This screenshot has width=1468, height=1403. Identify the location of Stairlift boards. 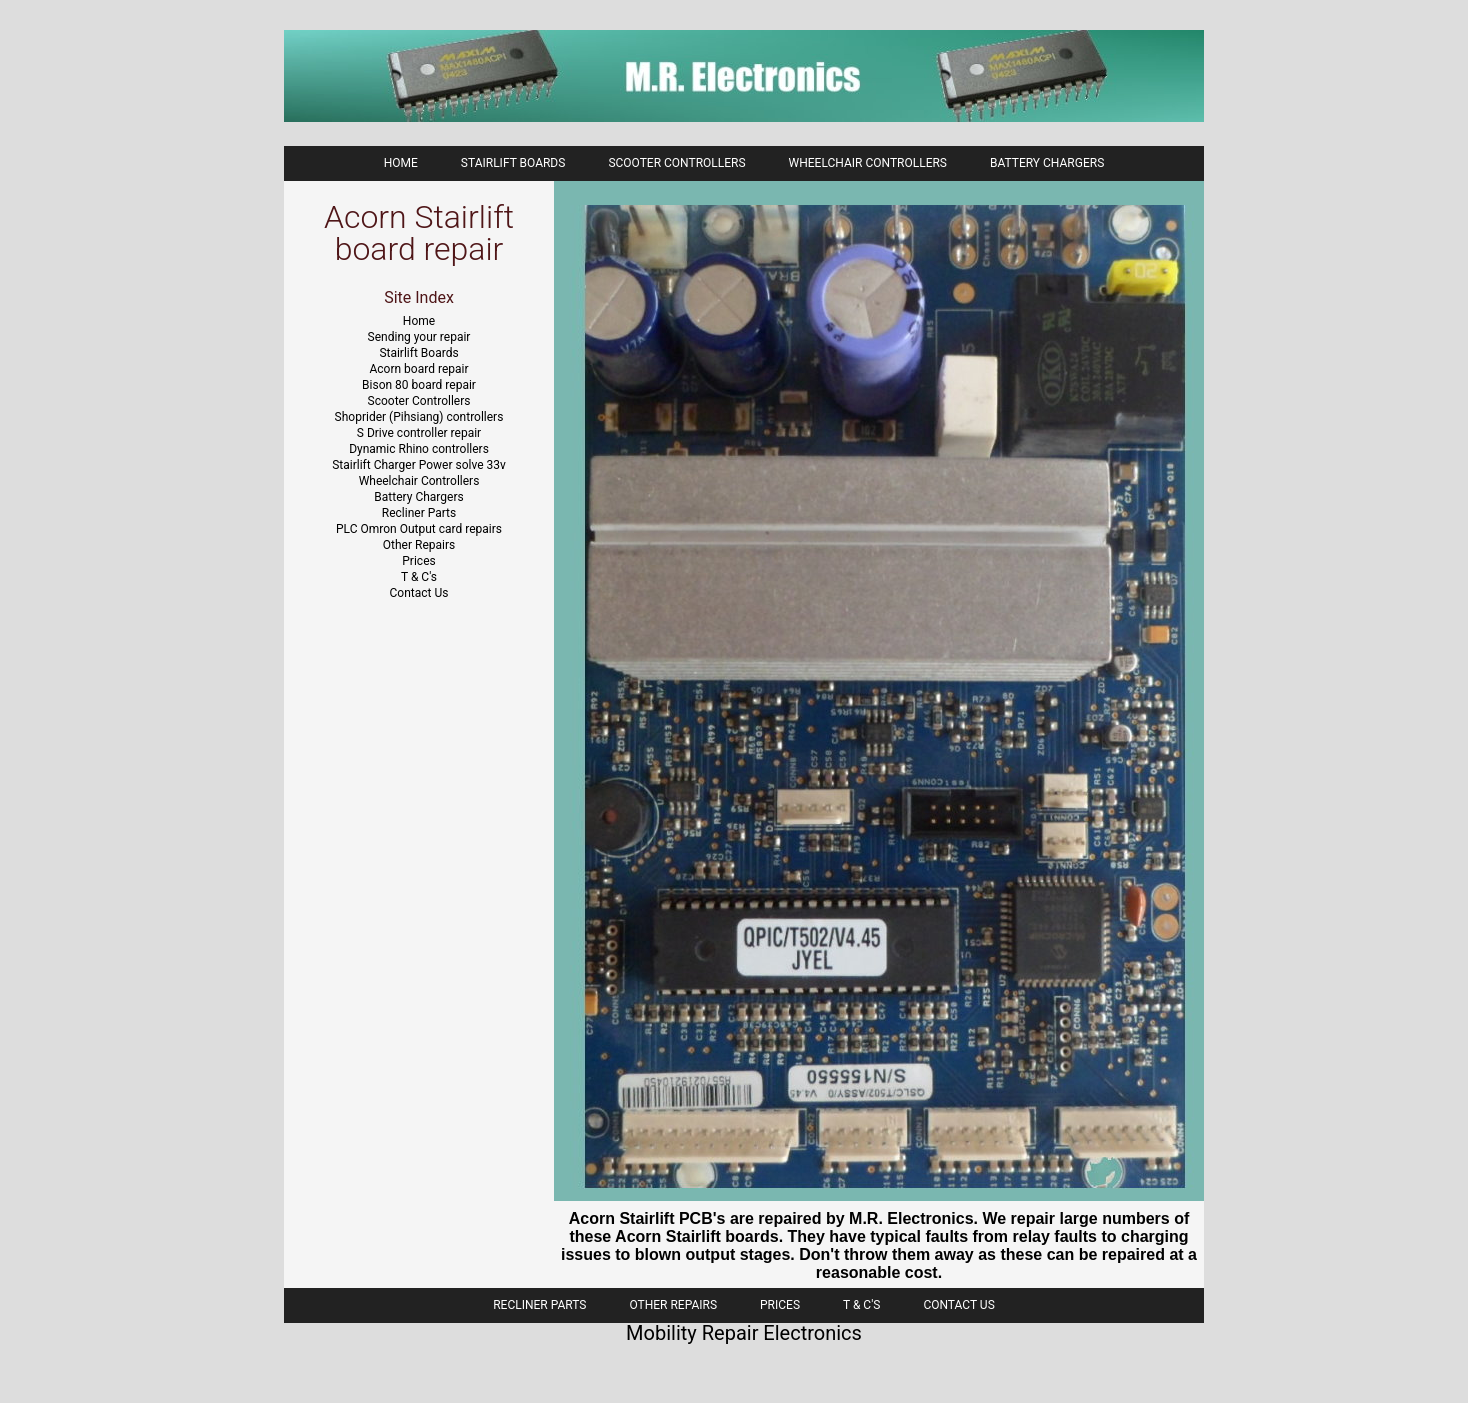
(513, 163).